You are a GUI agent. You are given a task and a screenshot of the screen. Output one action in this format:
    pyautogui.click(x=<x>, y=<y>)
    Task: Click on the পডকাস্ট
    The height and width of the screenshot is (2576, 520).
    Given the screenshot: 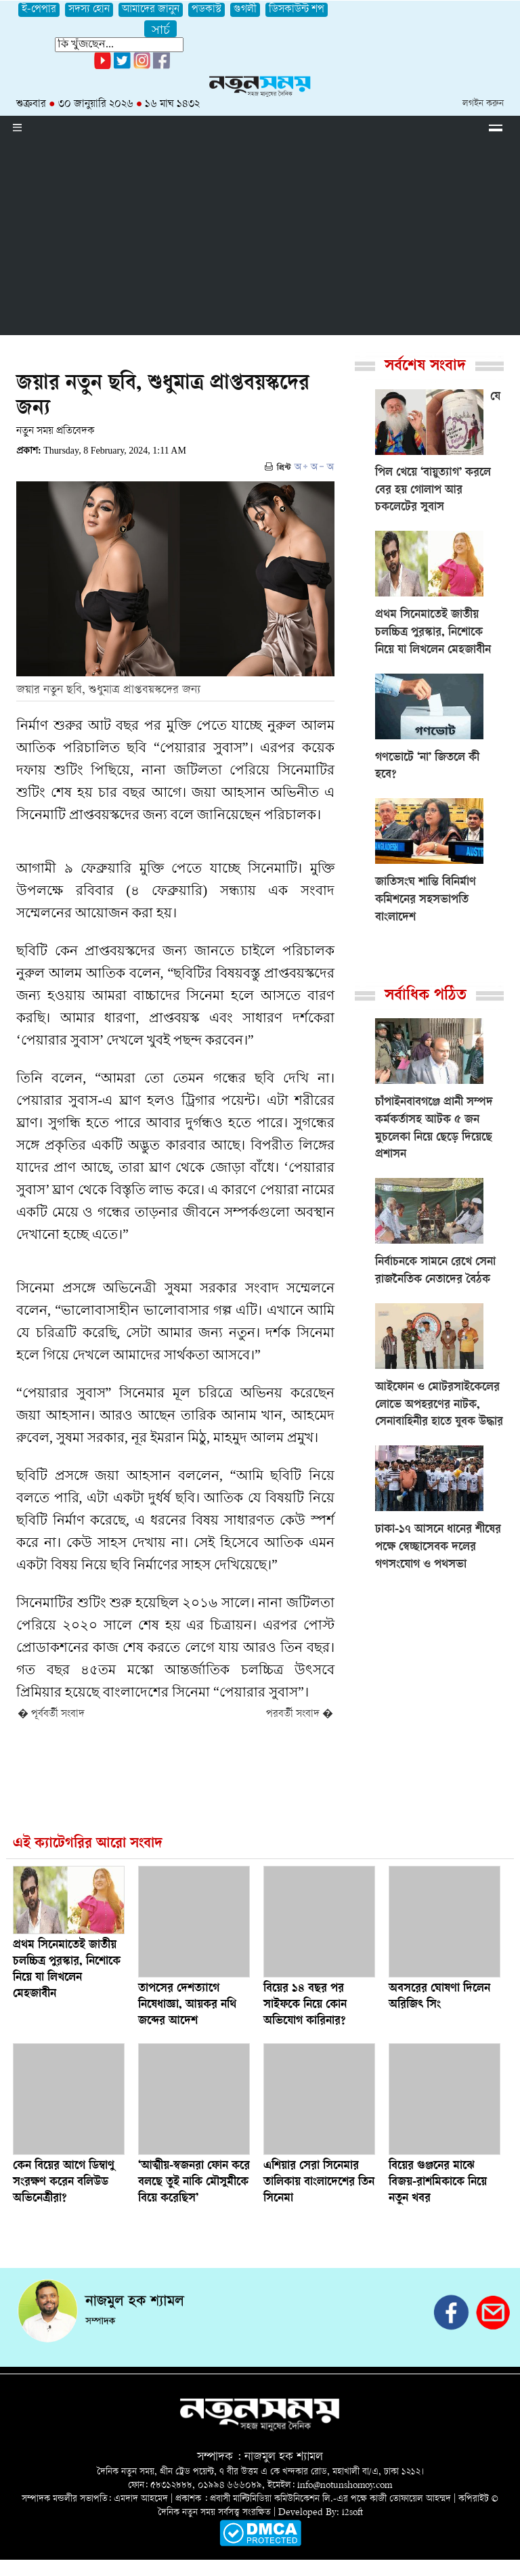 What is the action you would take?
    pyautogui.click(x=206, y=10)
    